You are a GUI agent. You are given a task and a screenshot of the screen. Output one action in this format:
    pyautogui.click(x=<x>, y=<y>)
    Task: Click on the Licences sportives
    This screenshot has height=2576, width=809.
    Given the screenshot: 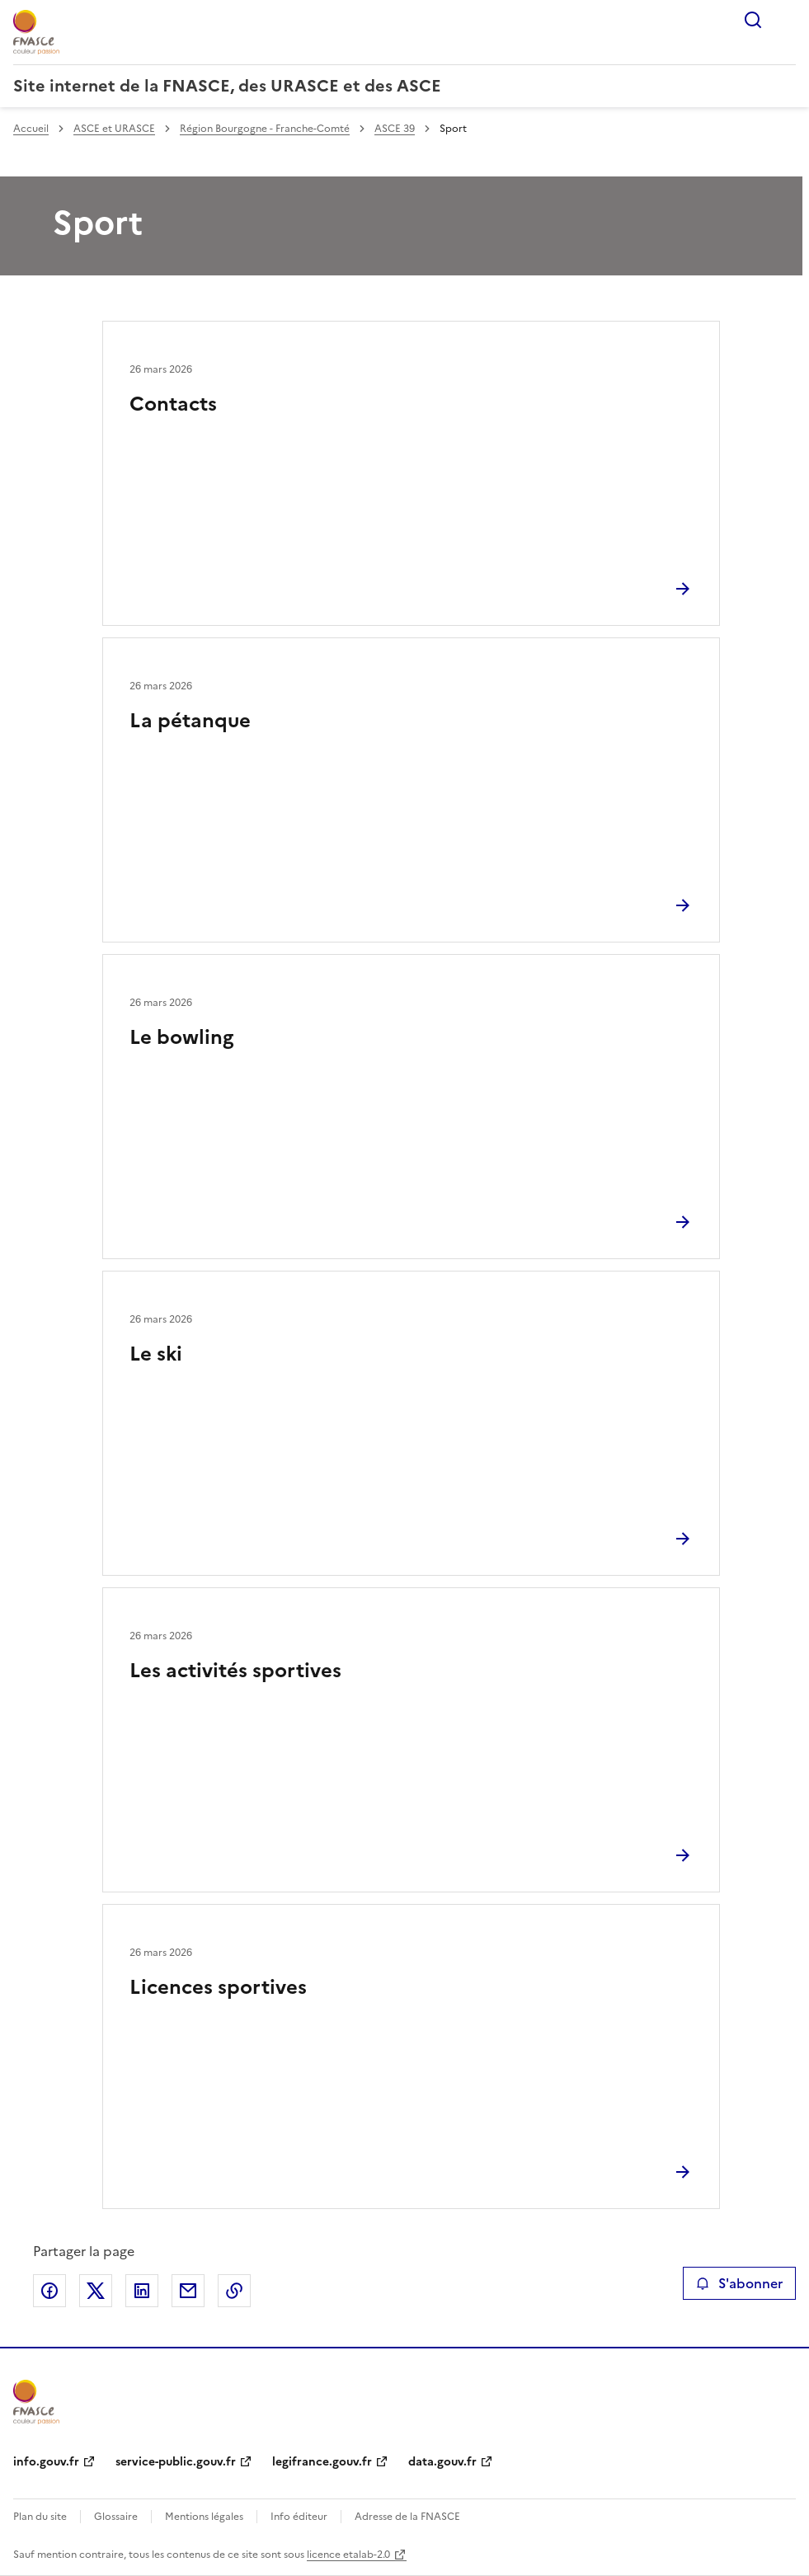 What is the action you would take?
    pyautogui.click(x=218, y=1987)
    